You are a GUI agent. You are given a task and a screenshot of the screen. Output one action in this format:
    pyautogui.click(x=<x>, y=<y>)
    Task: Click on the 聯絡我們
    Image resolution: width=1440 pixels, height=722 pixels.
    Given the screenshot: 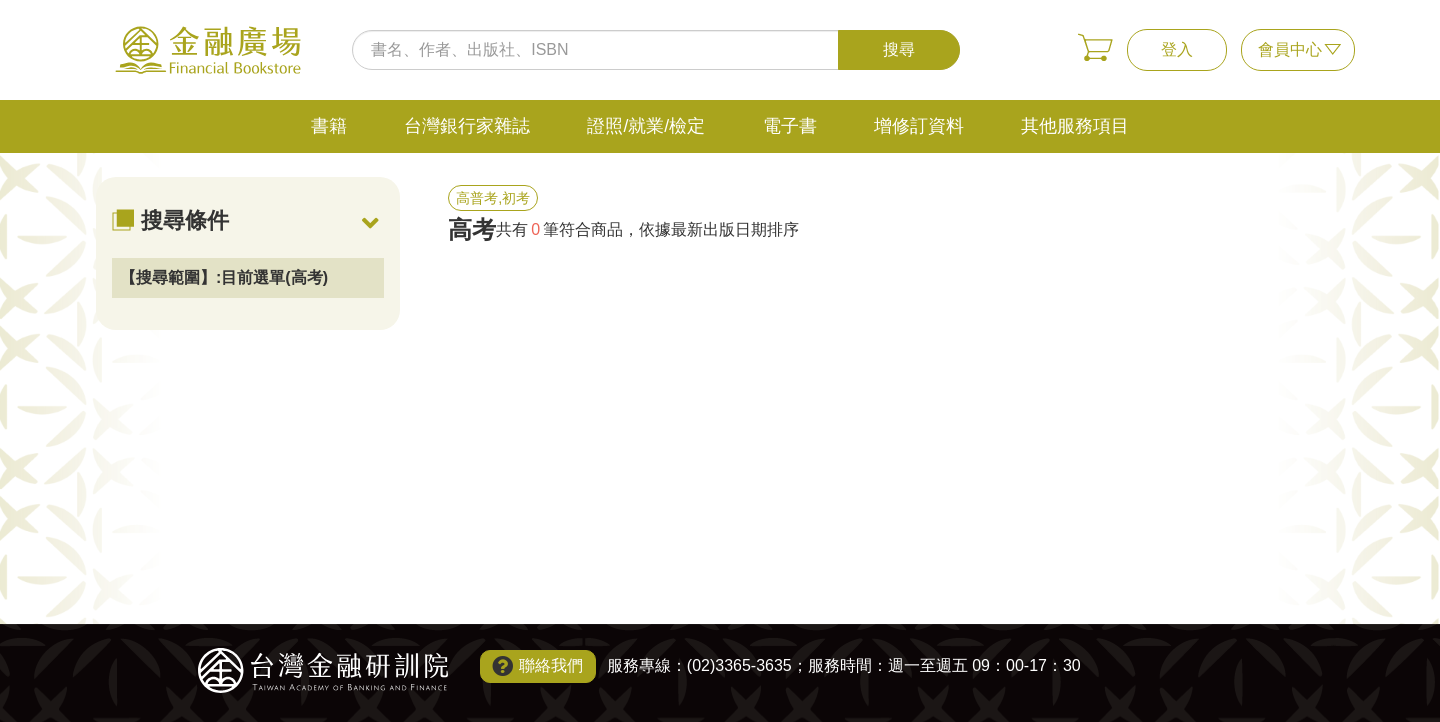 What is the action you would take?
    pyautogui.click(x=551, y=665)
    